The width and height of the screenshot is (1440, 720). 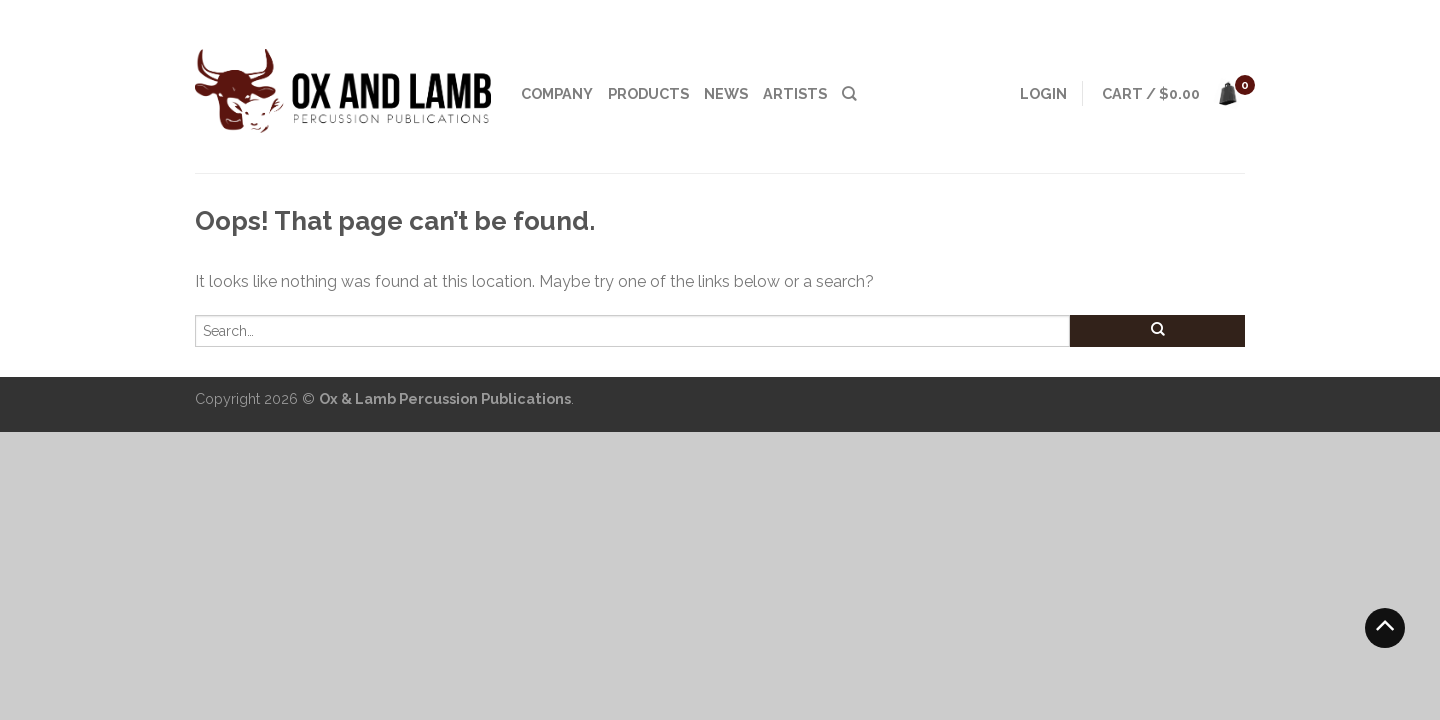 I want to click on Artists, so click(x=795, y=93).